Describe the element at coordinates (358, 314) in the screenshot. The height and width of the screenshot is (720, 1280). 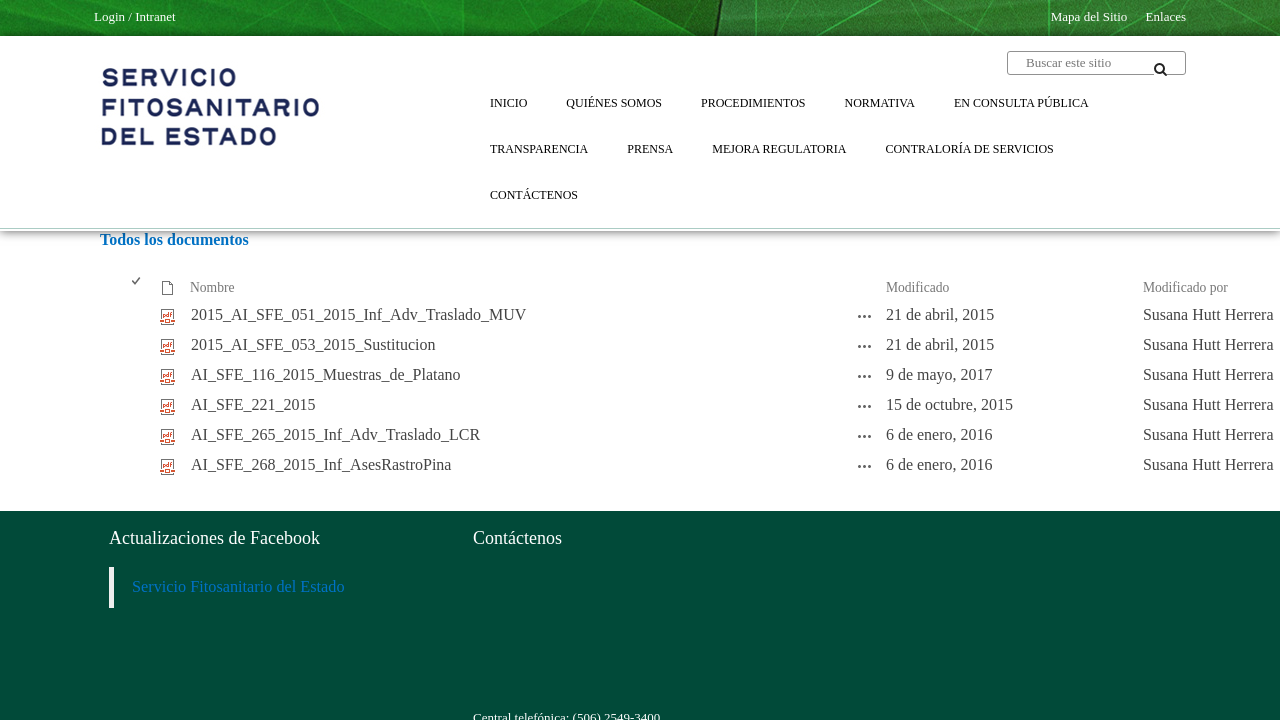
I see `2015_AI_SFE_051_2015_Inf_Adv_Traslado_MUV [2015_AI_SFE_051_2015_Inf_Adv_Traslado_MUV, pdf undefined]` at that location.